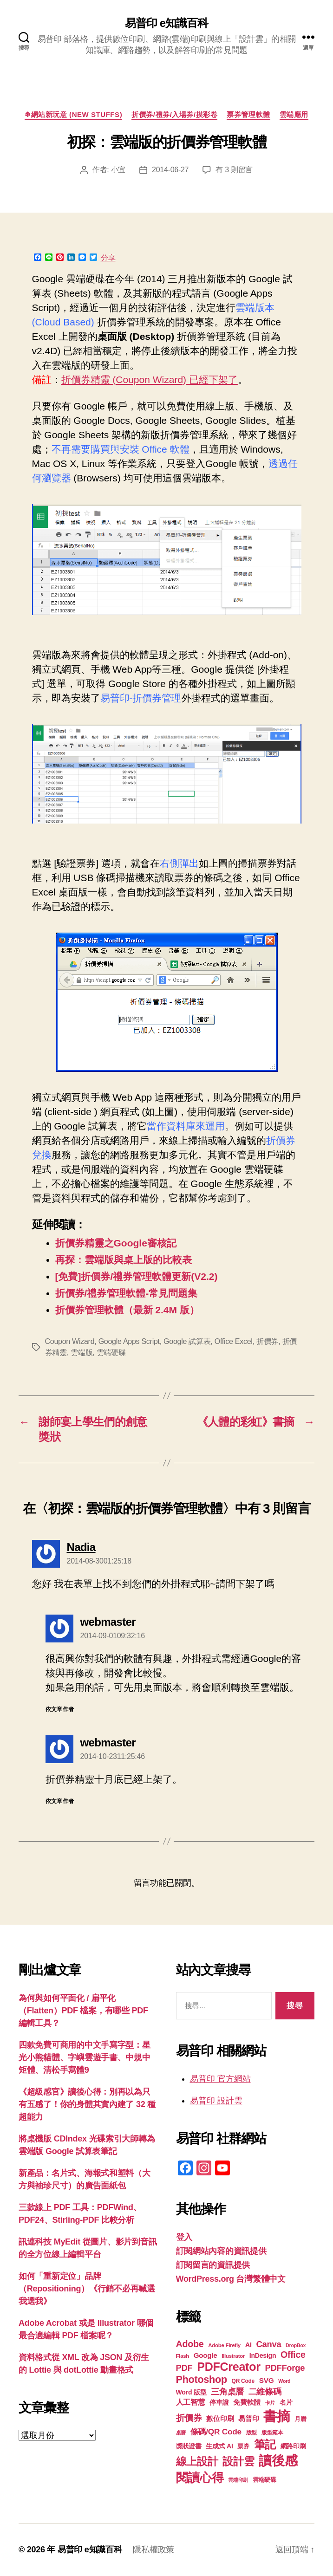  Describe the element at coordinates (127, 1309) in the screenshot. I see `折價券管理軟體（最新 2.4M 版）` at that location.